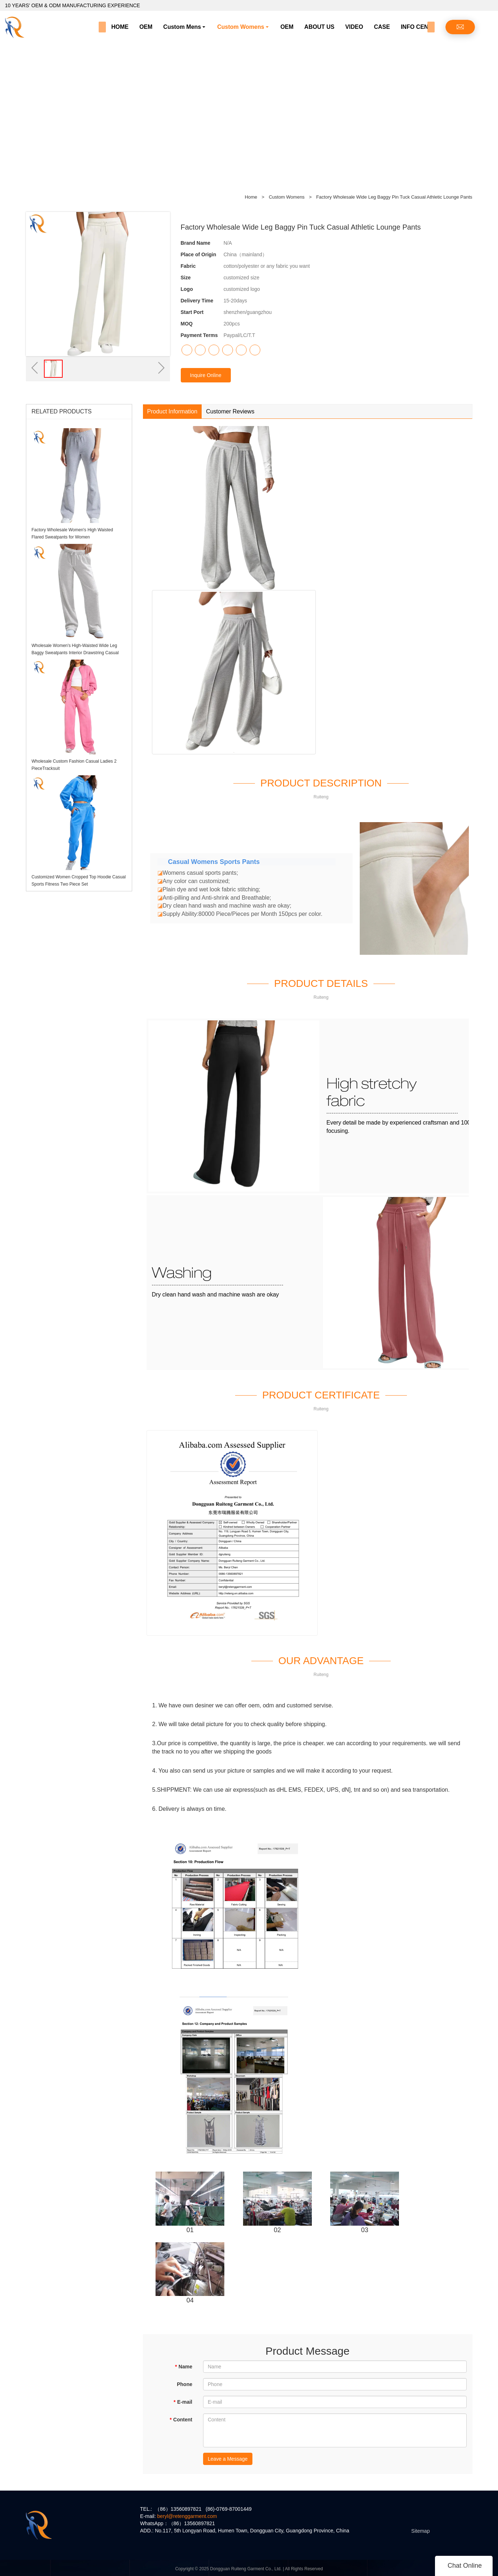 Image resolution: width=498 pixels, height=2576 pixels. I want to click on VIDEO, so click(354, 27).